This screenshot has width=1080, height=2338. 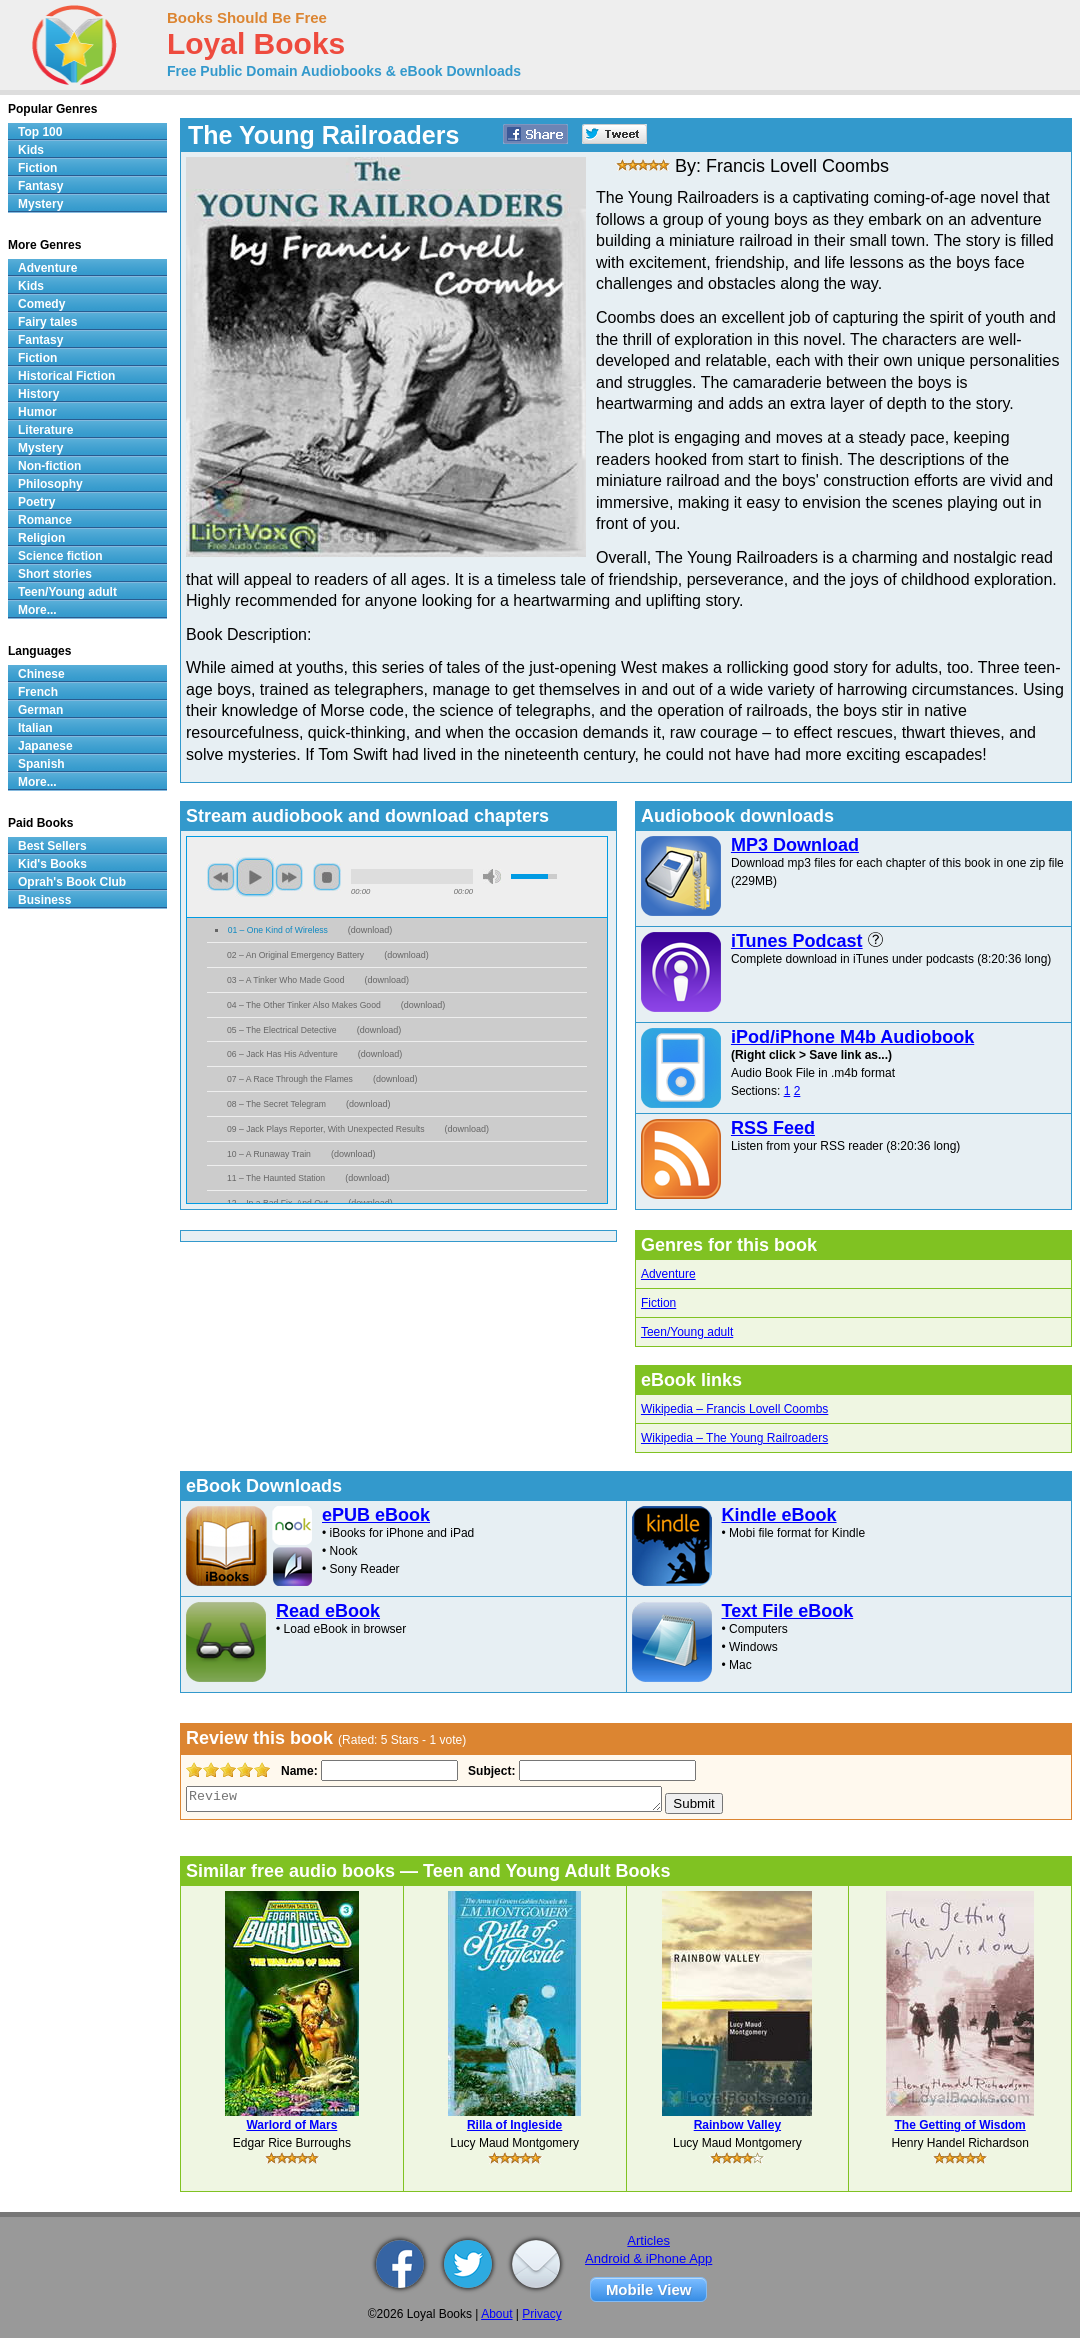 What do you see at coordinates (687, 1332) in the screenshot?
I see `Teen/Young adult` at bounding box center [687, 1332].